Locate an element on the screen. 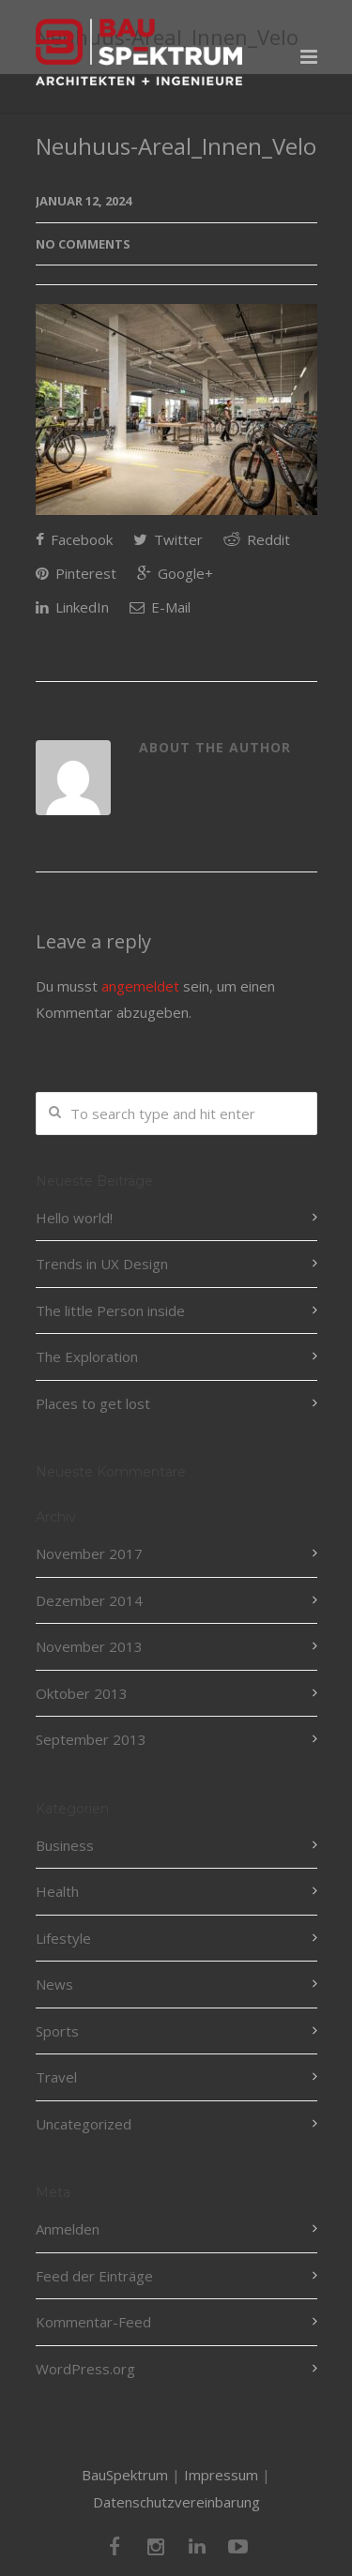 The width and height of the screenshot is (352, 2576). Pinterest is located at coordinates (76, 573).